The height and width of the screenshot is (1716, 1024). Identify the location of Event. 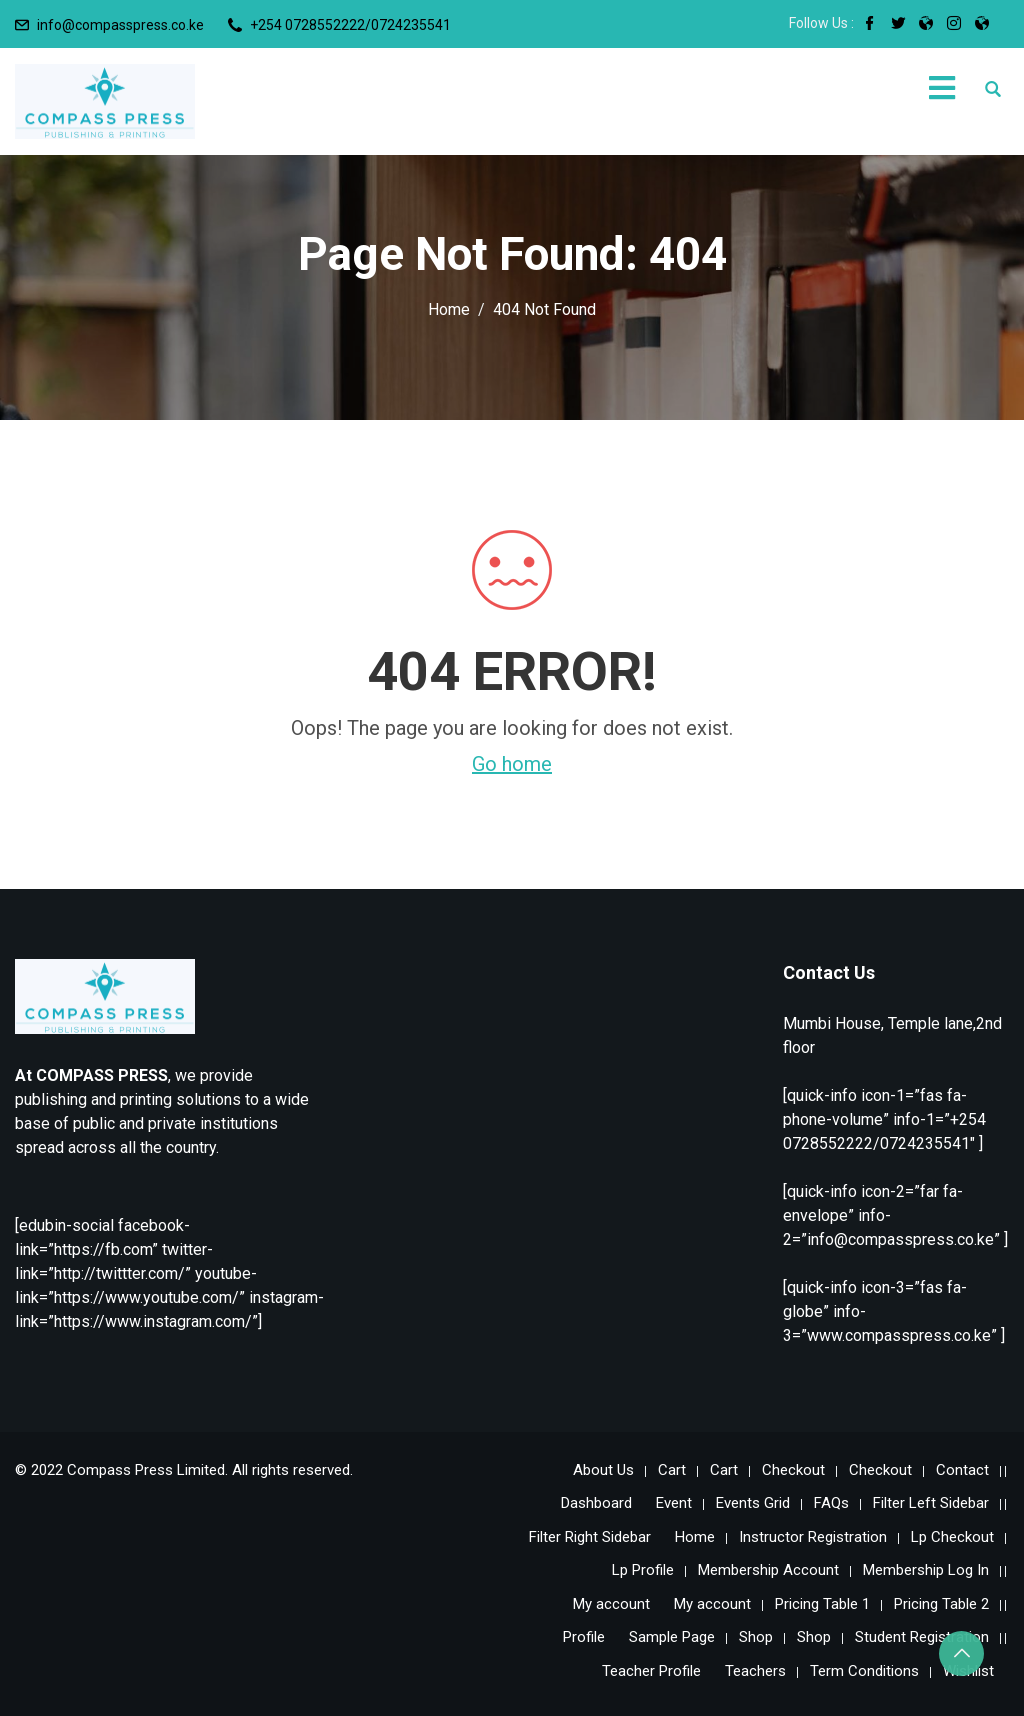
(674, 1503).